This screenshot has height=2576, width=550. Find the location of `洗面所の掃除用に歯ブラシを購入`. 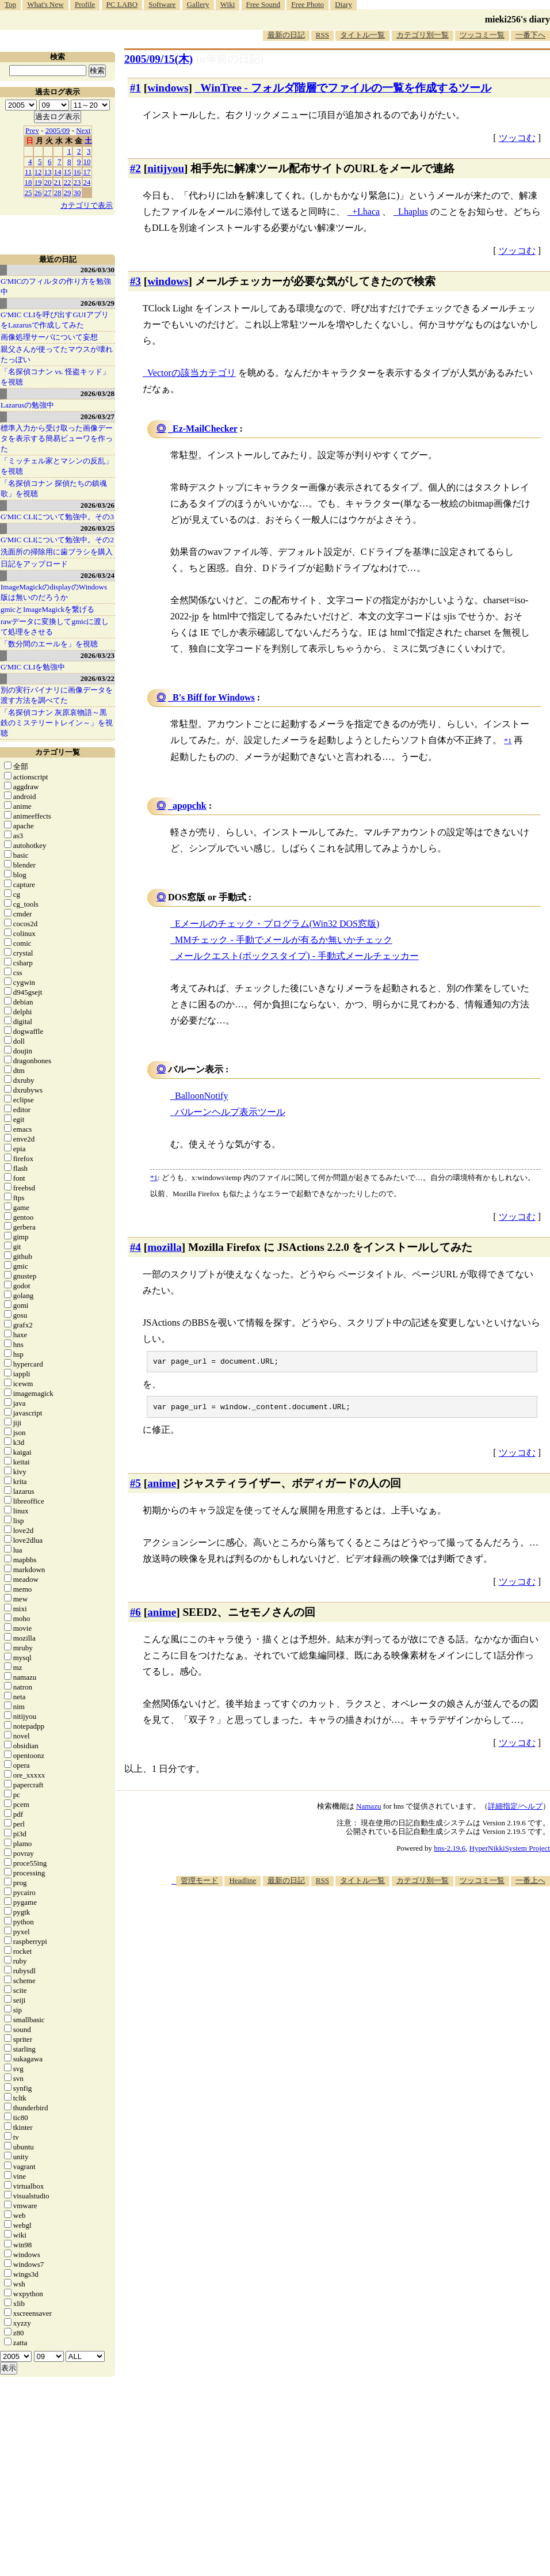

洗面所の掃除用に歯ブラシを購入 is located at coordinates (57, 551).